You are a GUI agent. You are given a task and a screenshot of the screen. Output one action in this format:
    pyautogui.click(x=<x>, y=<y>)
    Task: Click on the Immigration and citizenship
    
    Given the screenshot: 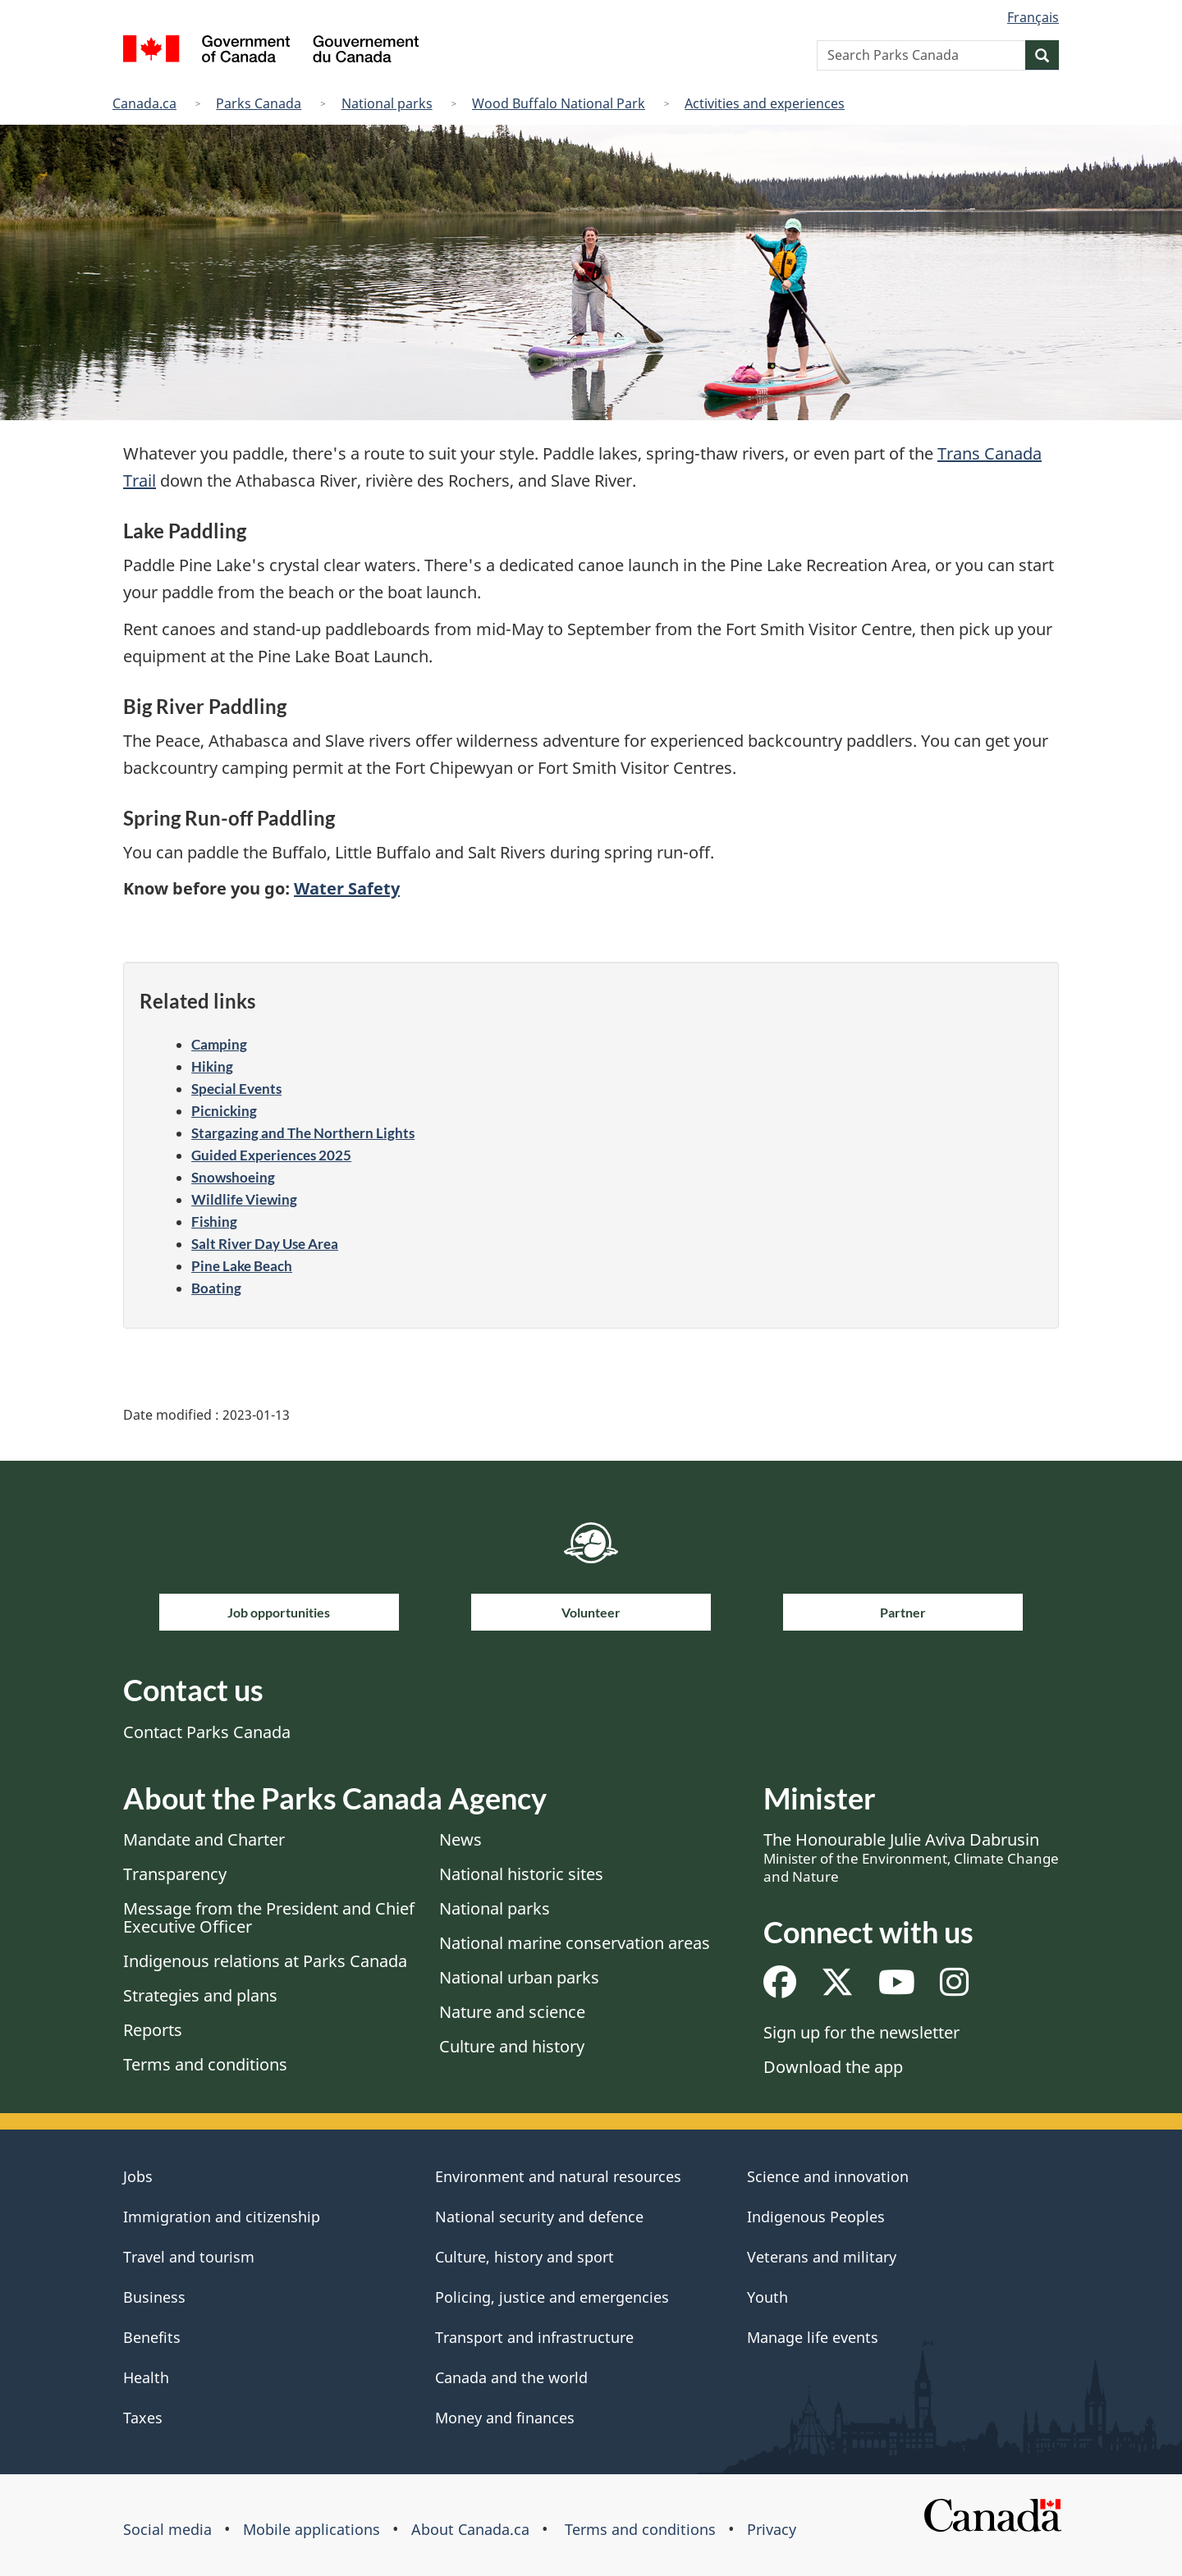 What is the action you would take?
    pyautogui.click(x=221, y=2216)
    